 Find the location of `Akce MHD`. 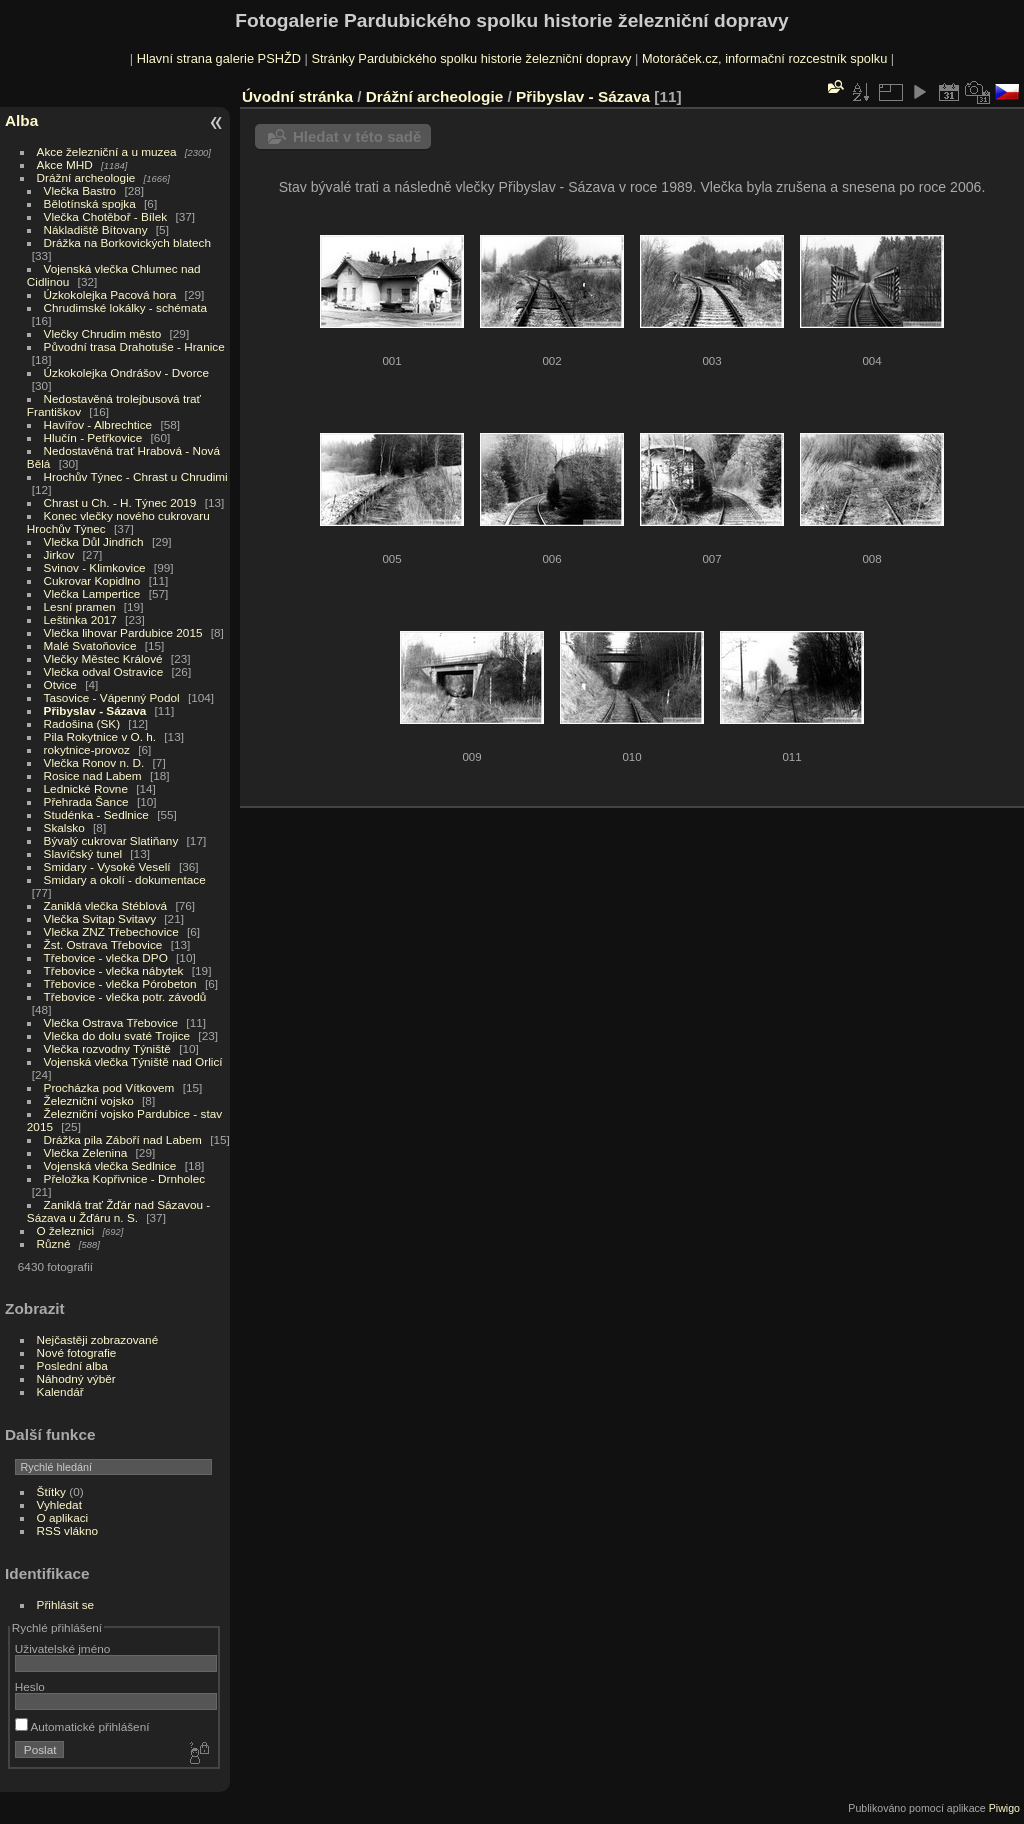

Akce MHD is located at coordinates (65, 164).